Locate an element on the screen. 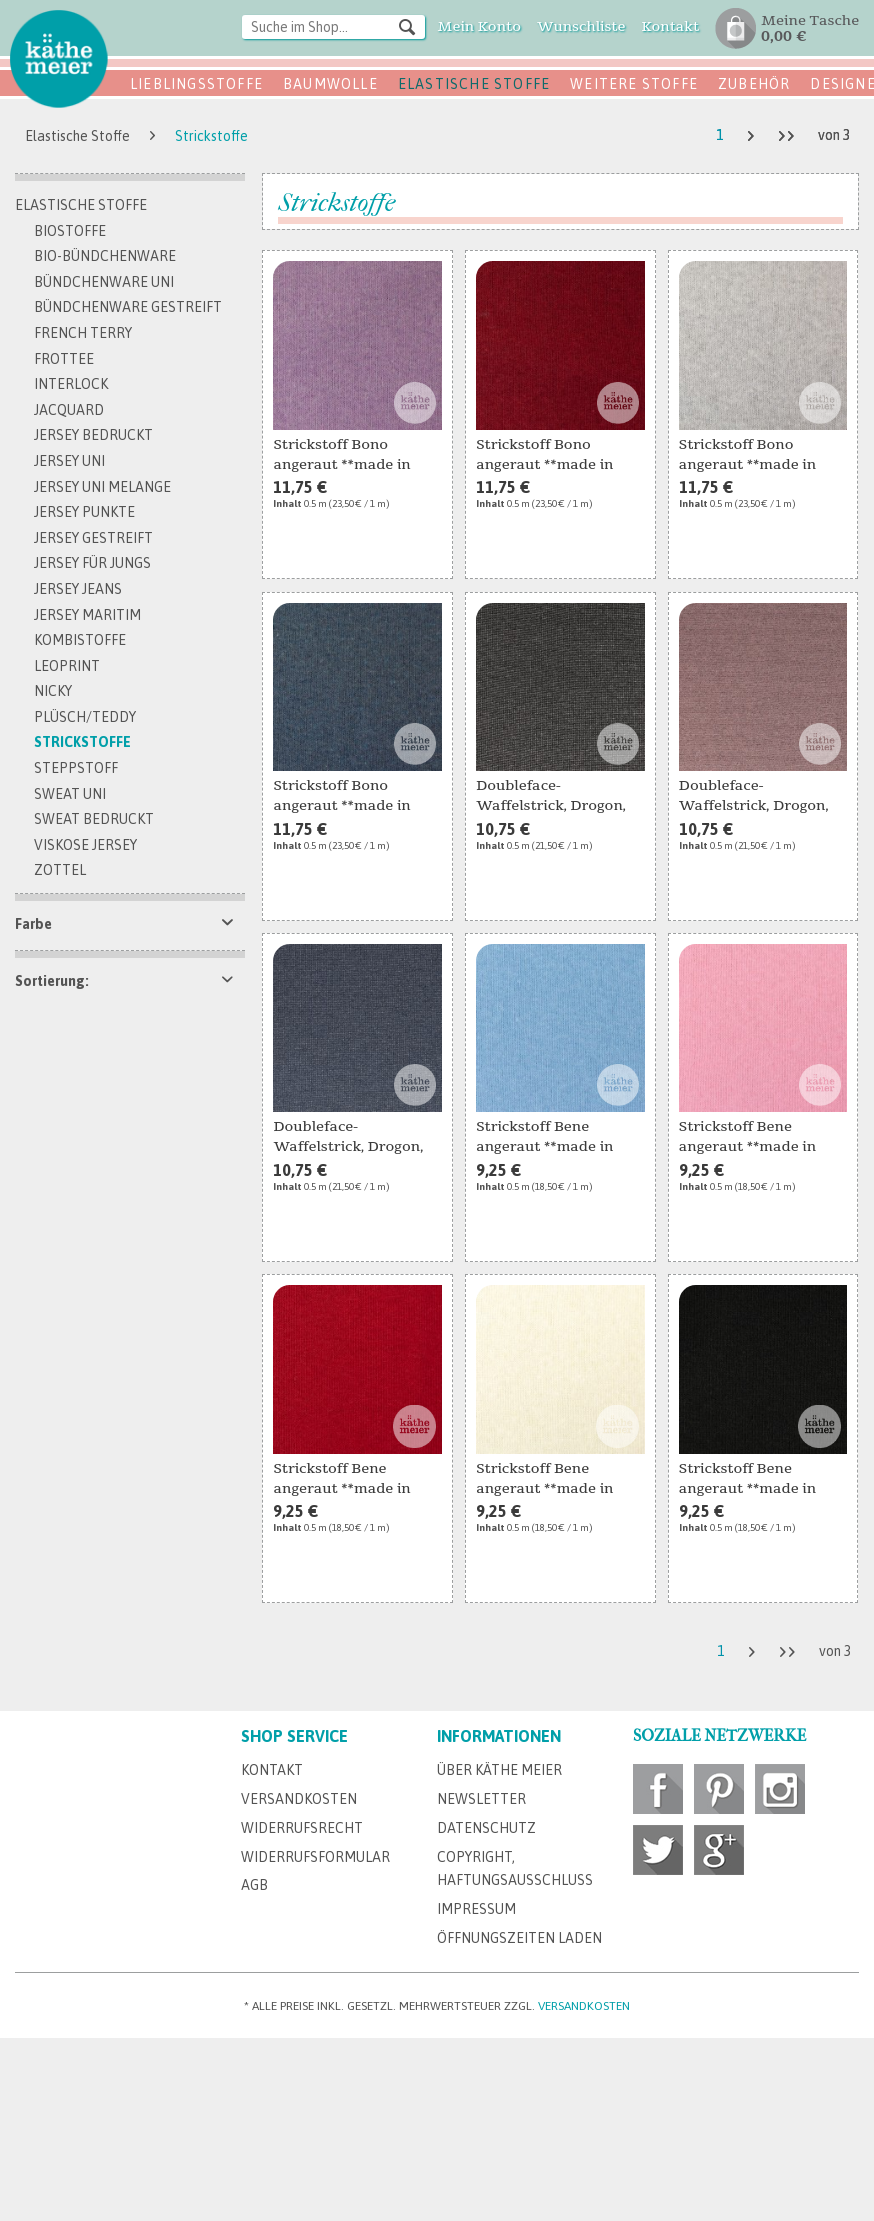  Jersey bedruckt is located at coordinates (93, 435).